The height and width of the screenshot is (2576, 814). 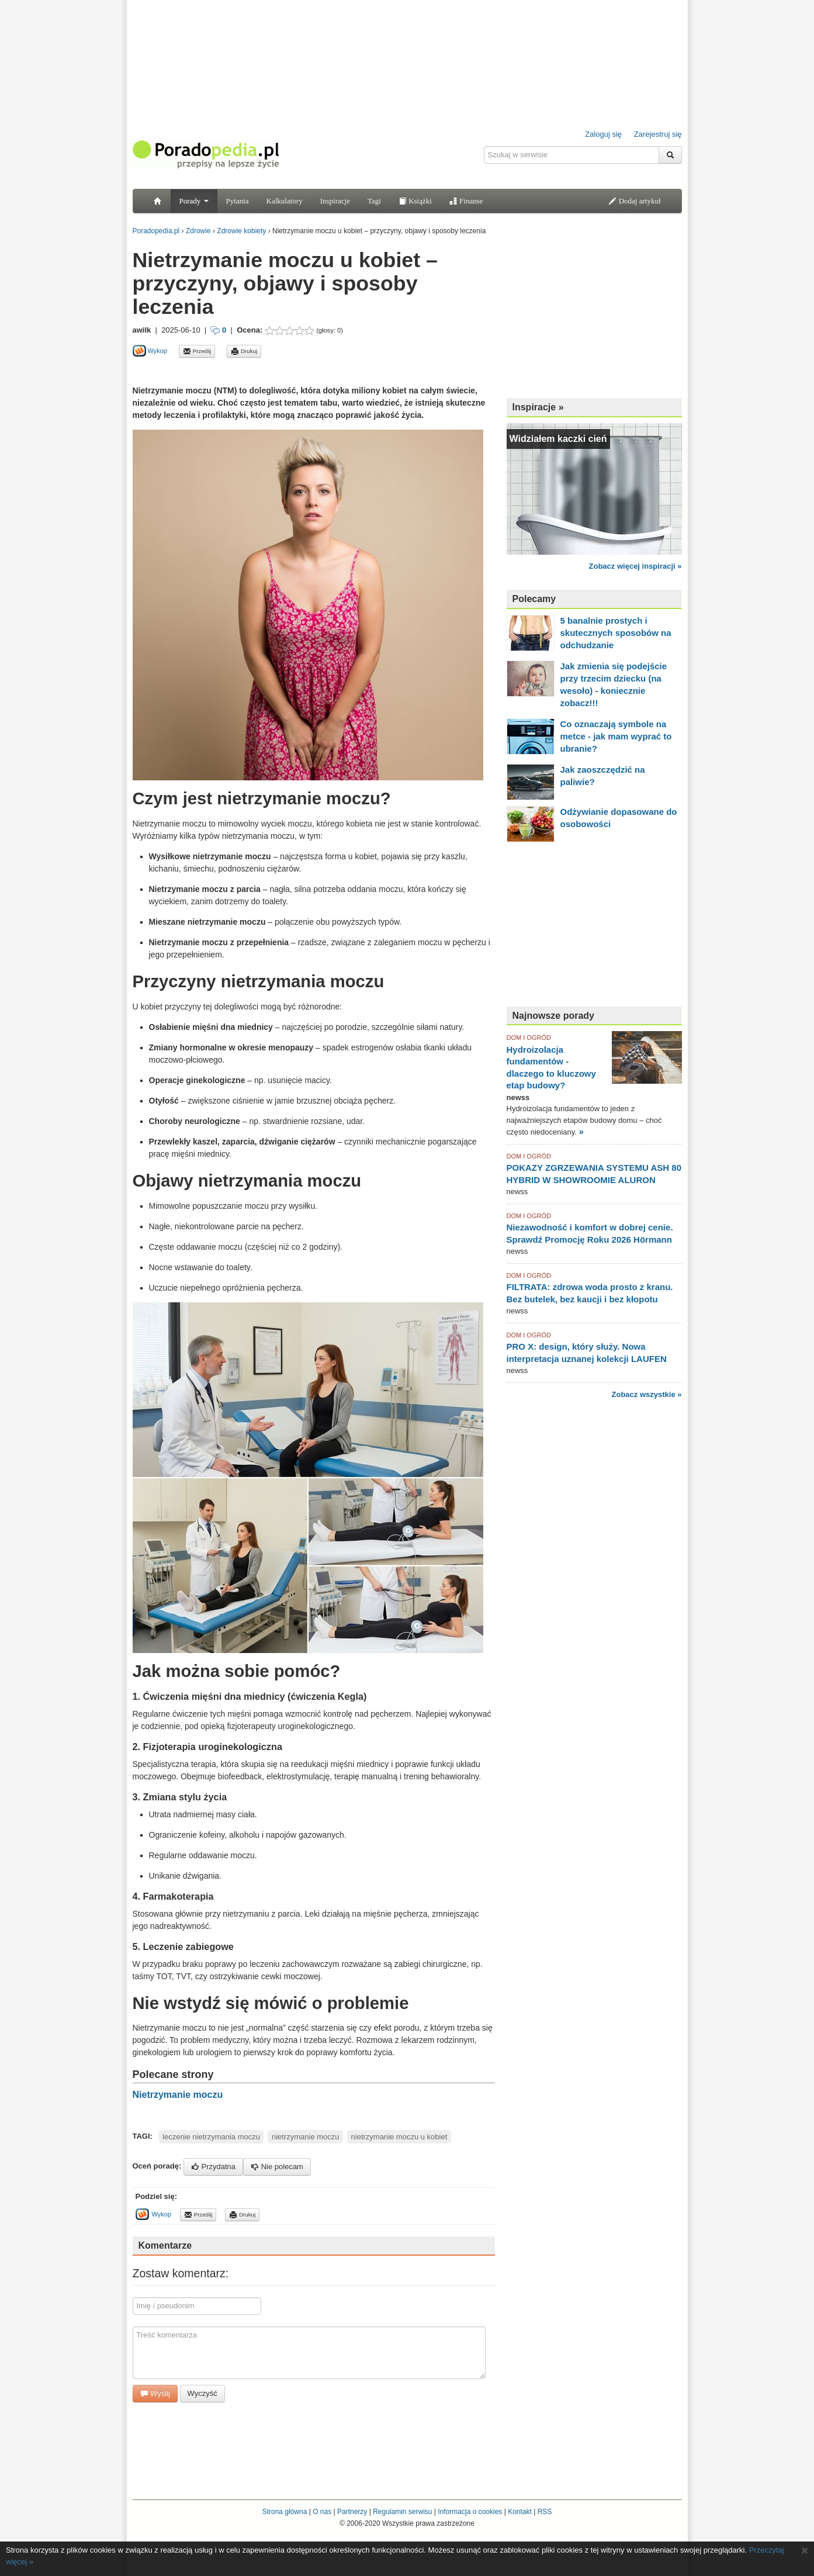 I want to click on DOM I OGRÓD, so click(x=529, y=1037).